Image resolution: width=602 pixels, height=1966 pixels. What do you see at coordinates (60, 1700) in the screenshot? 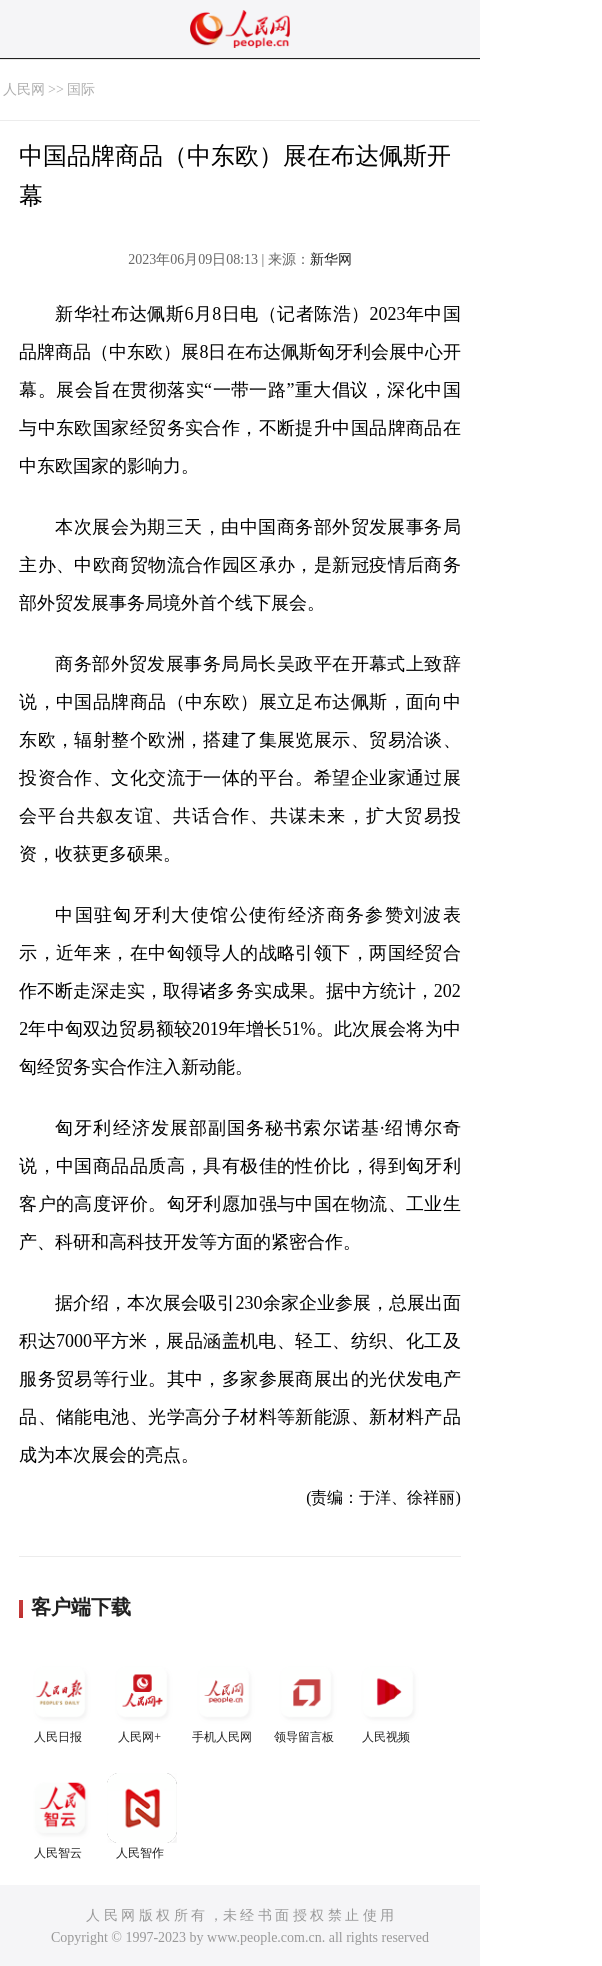
I see `人民日报` at bounding box center [60, 1700].